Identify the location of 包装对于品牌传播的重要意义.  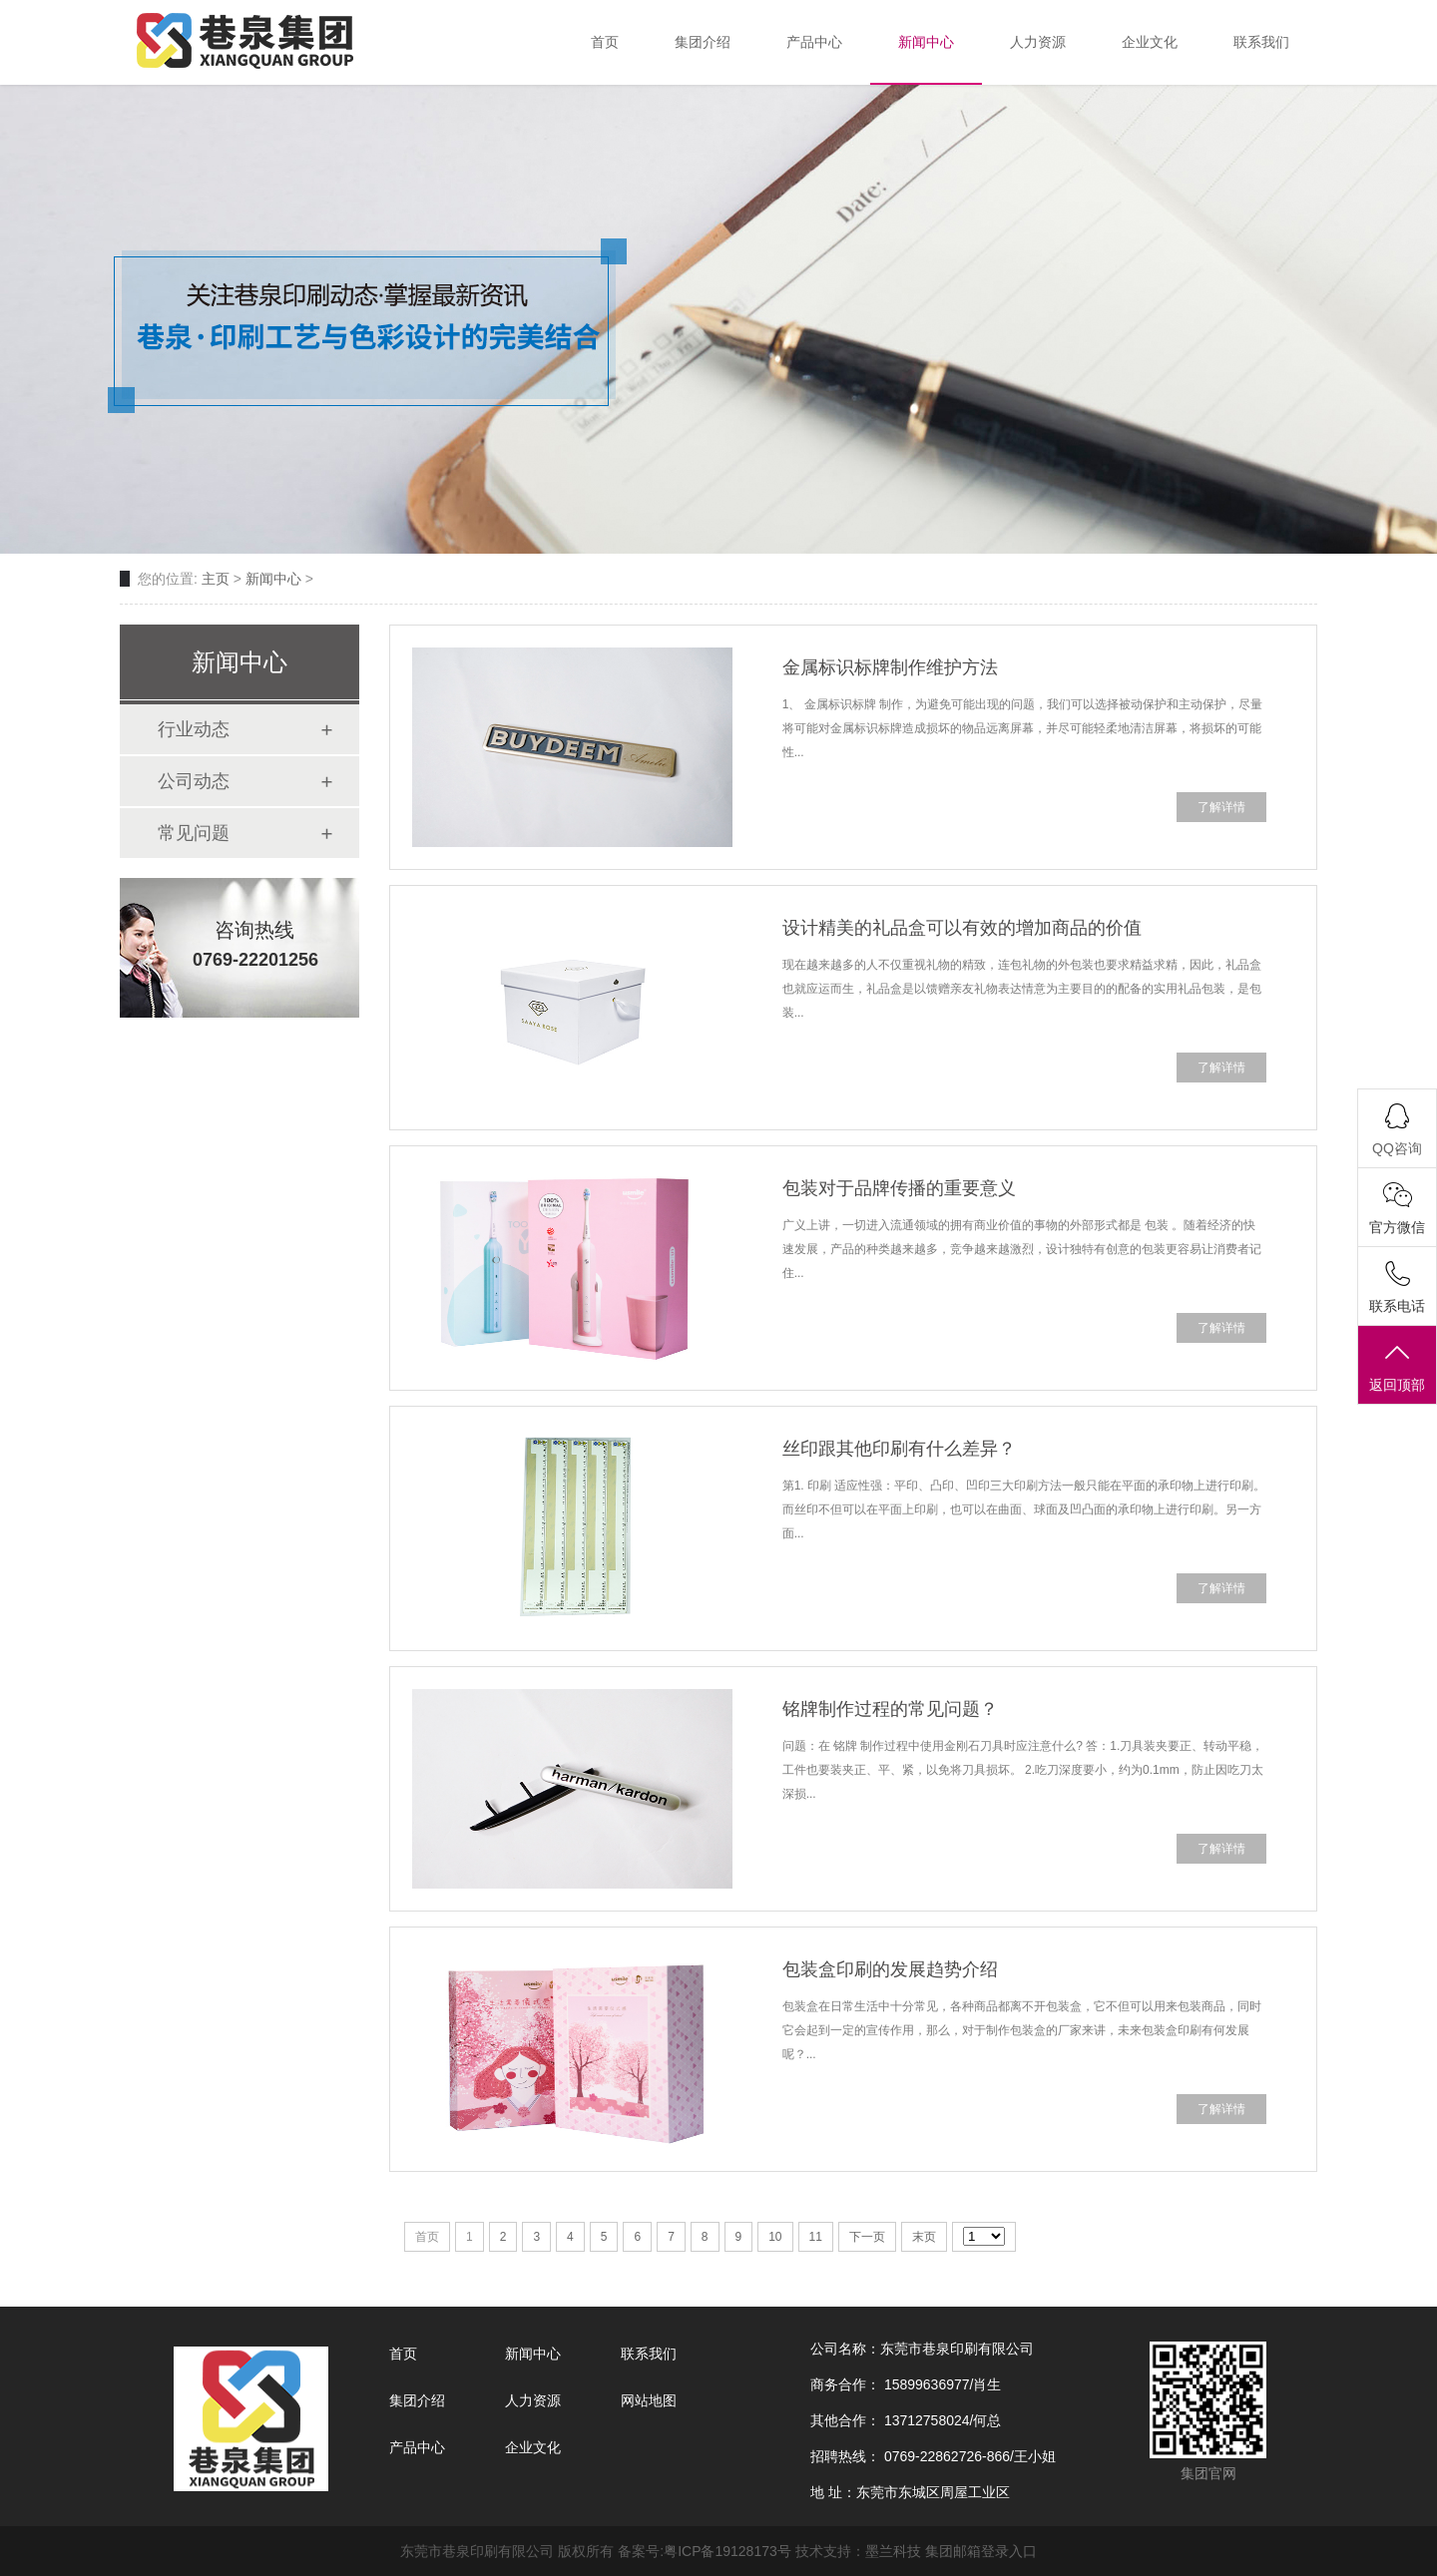
(899, 1188).